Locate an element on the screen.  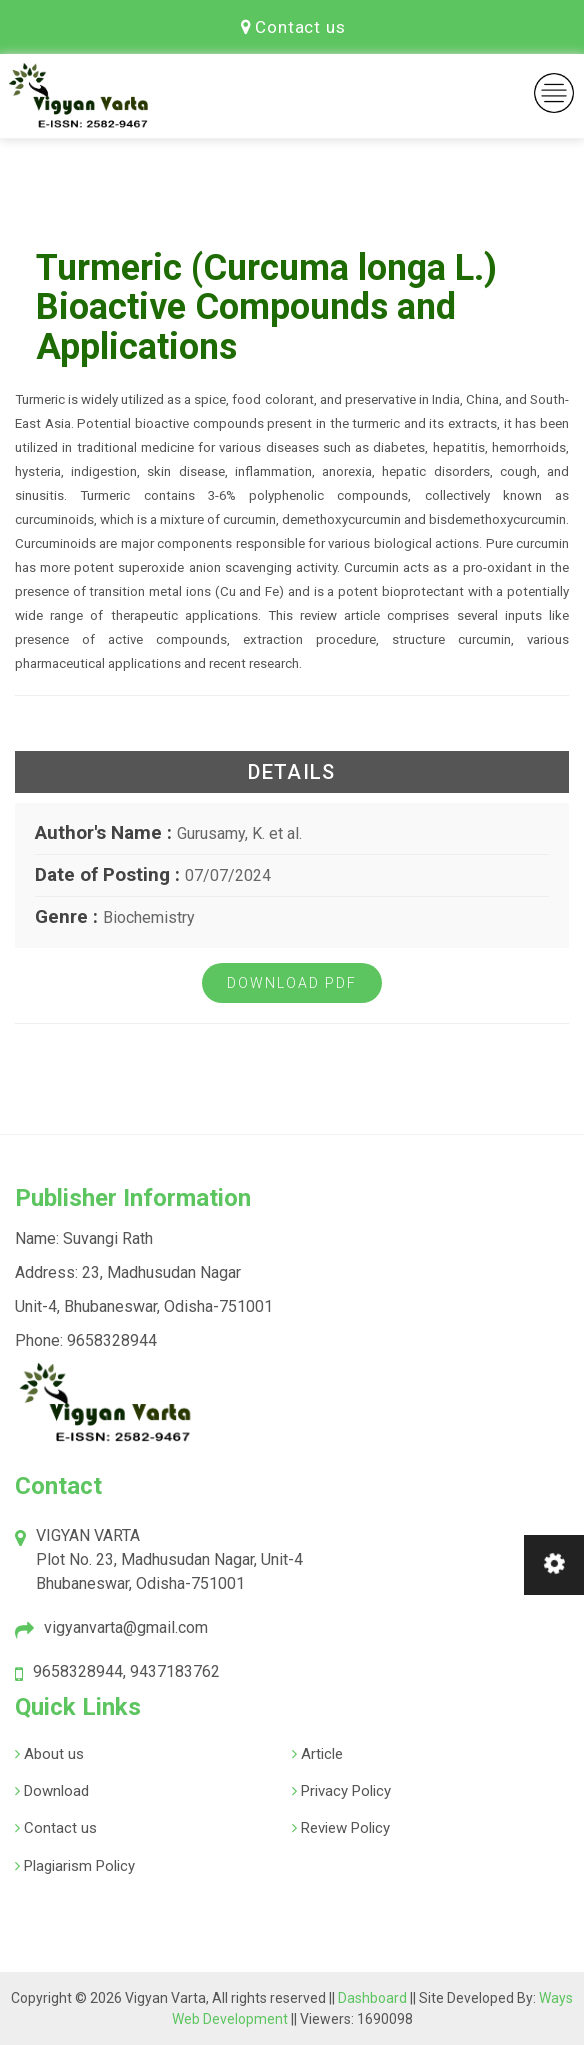
Download PDF is located at coordinates (292, 983).